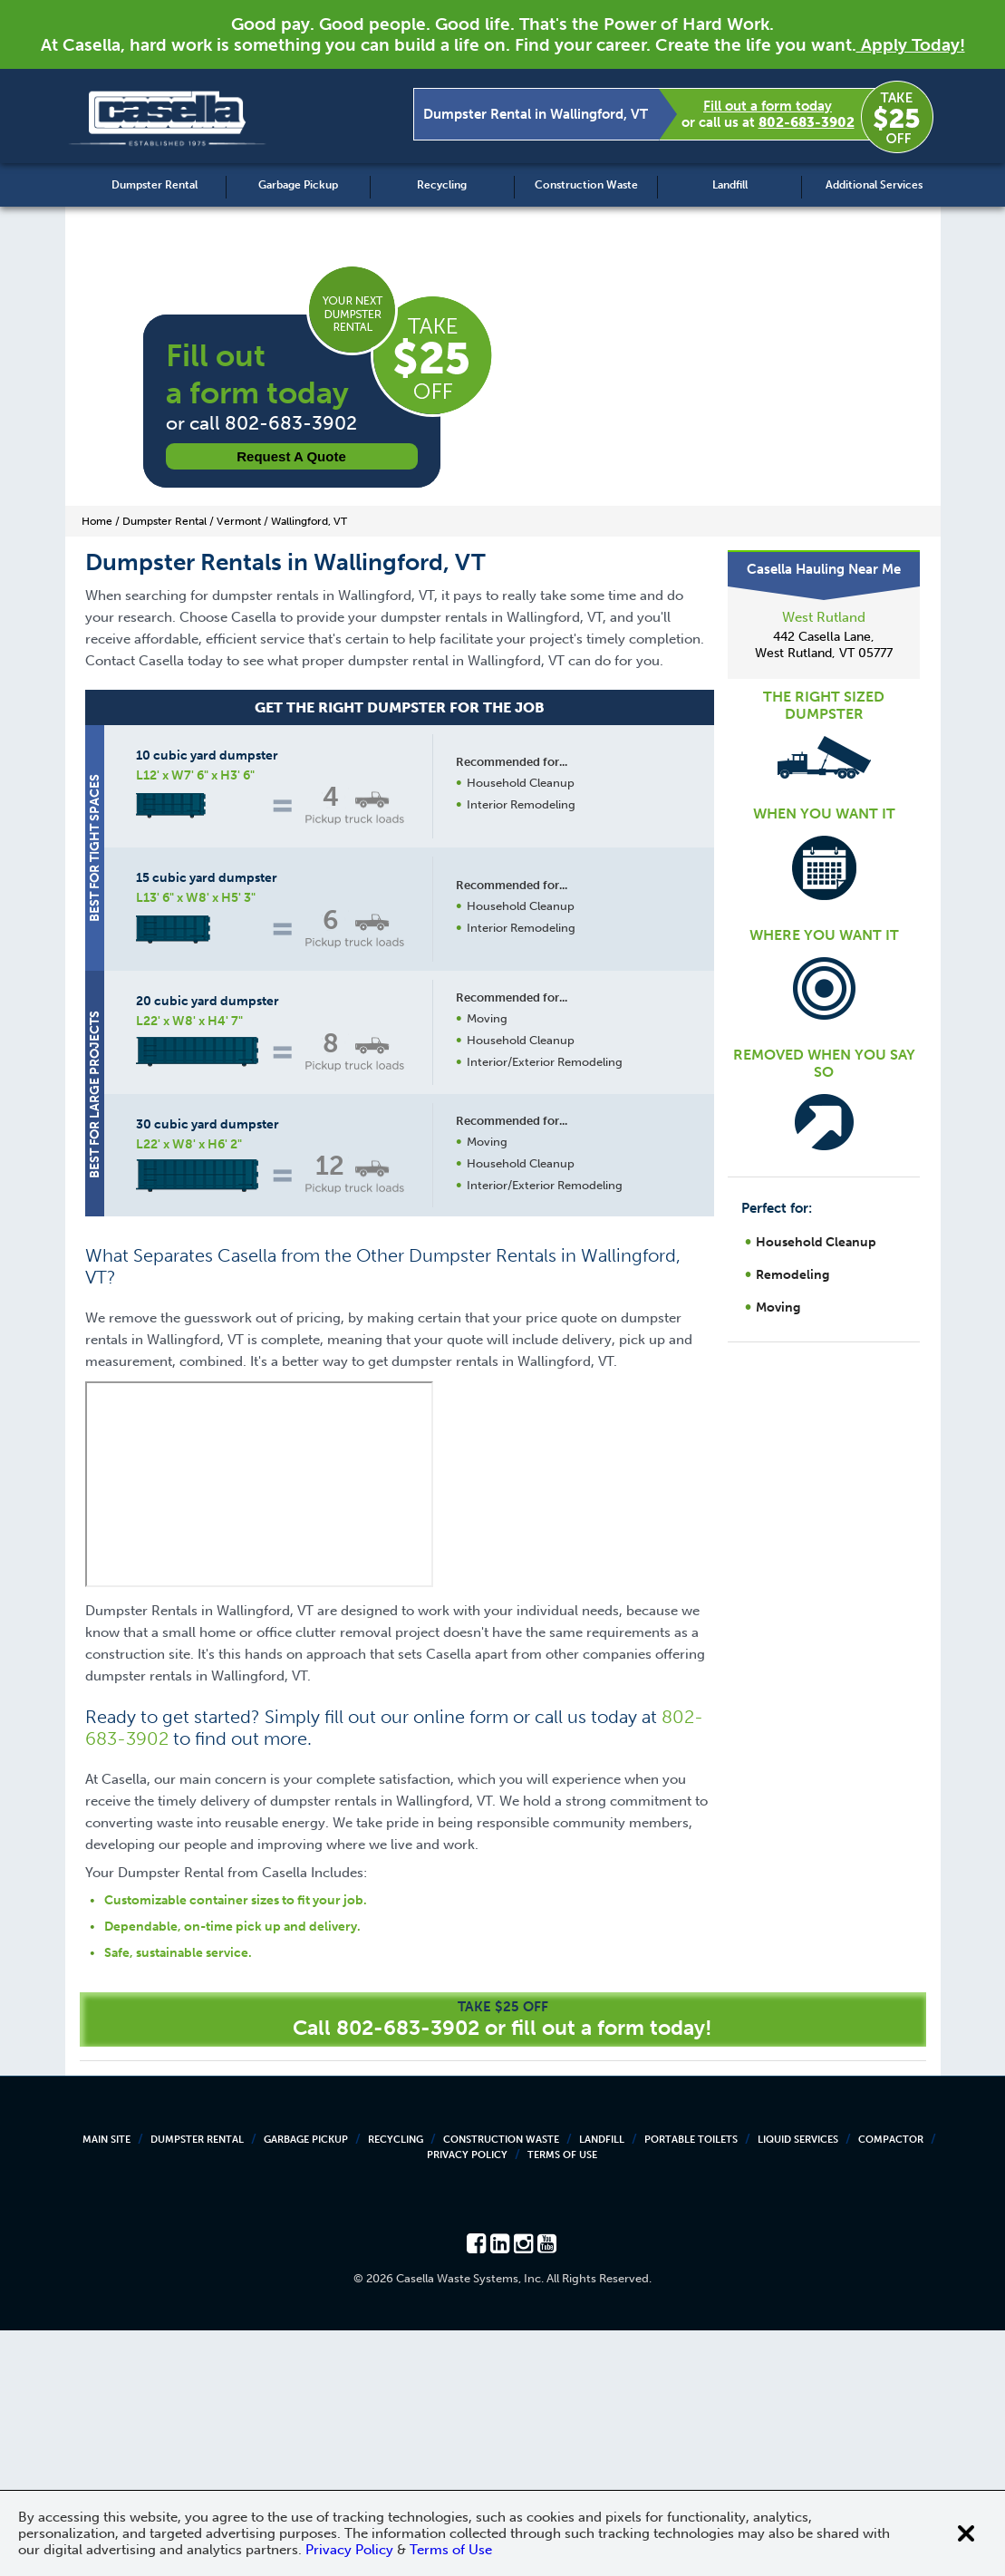 The image size is (1005, 2576). I want to click on Fill out a form today, so click(767, 106).